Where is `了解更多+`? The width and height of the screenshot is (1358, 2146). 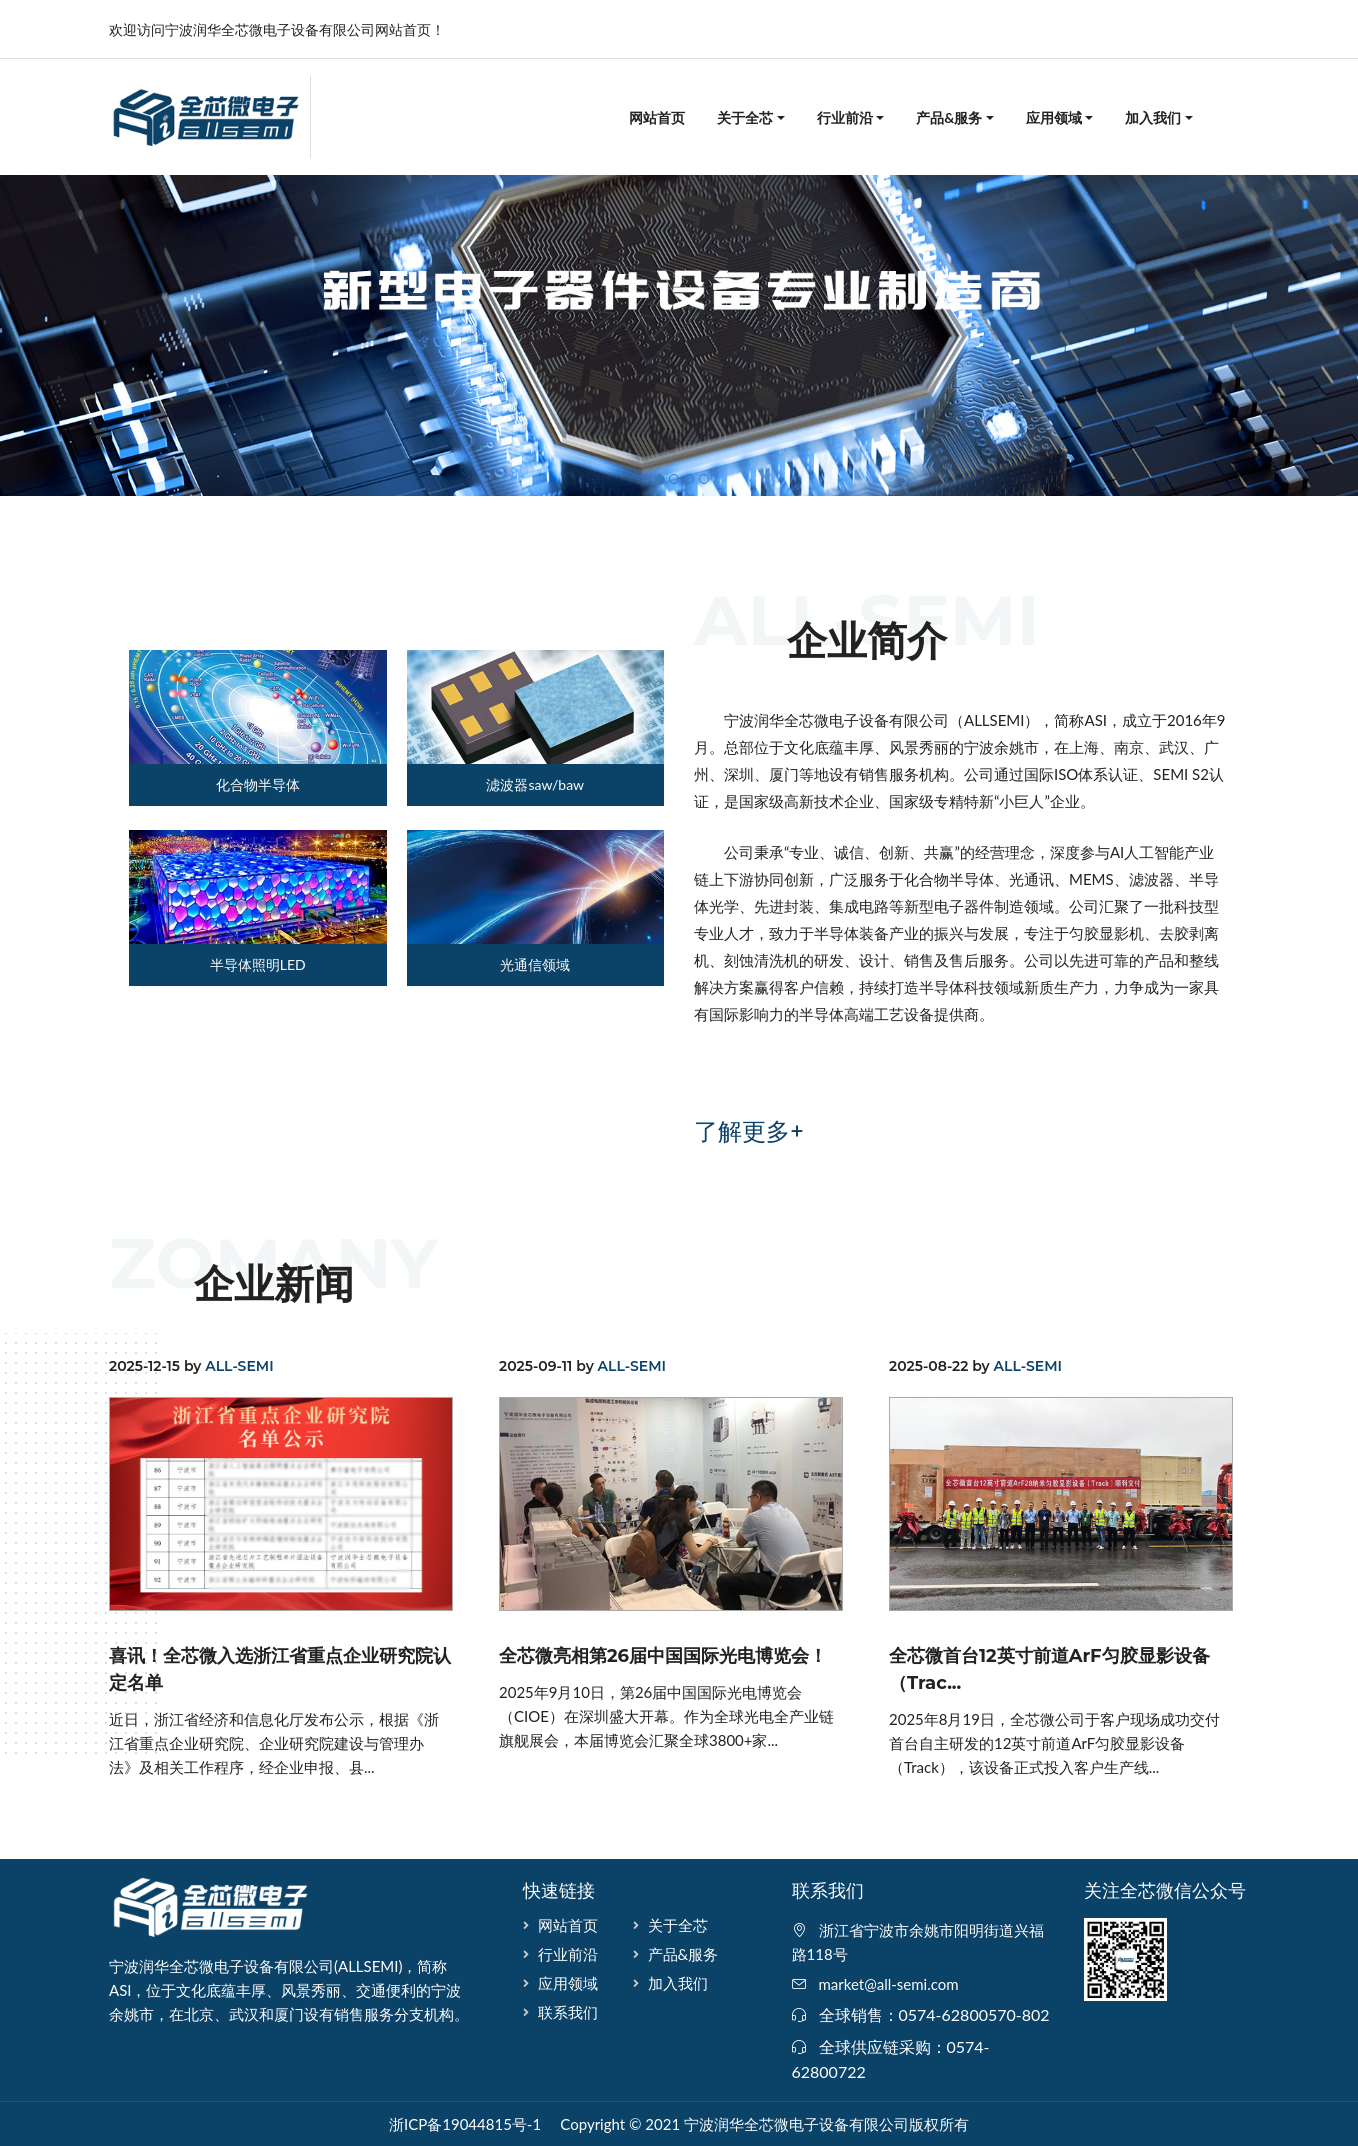
了解更多+ is located at coordinates (749, 1131).